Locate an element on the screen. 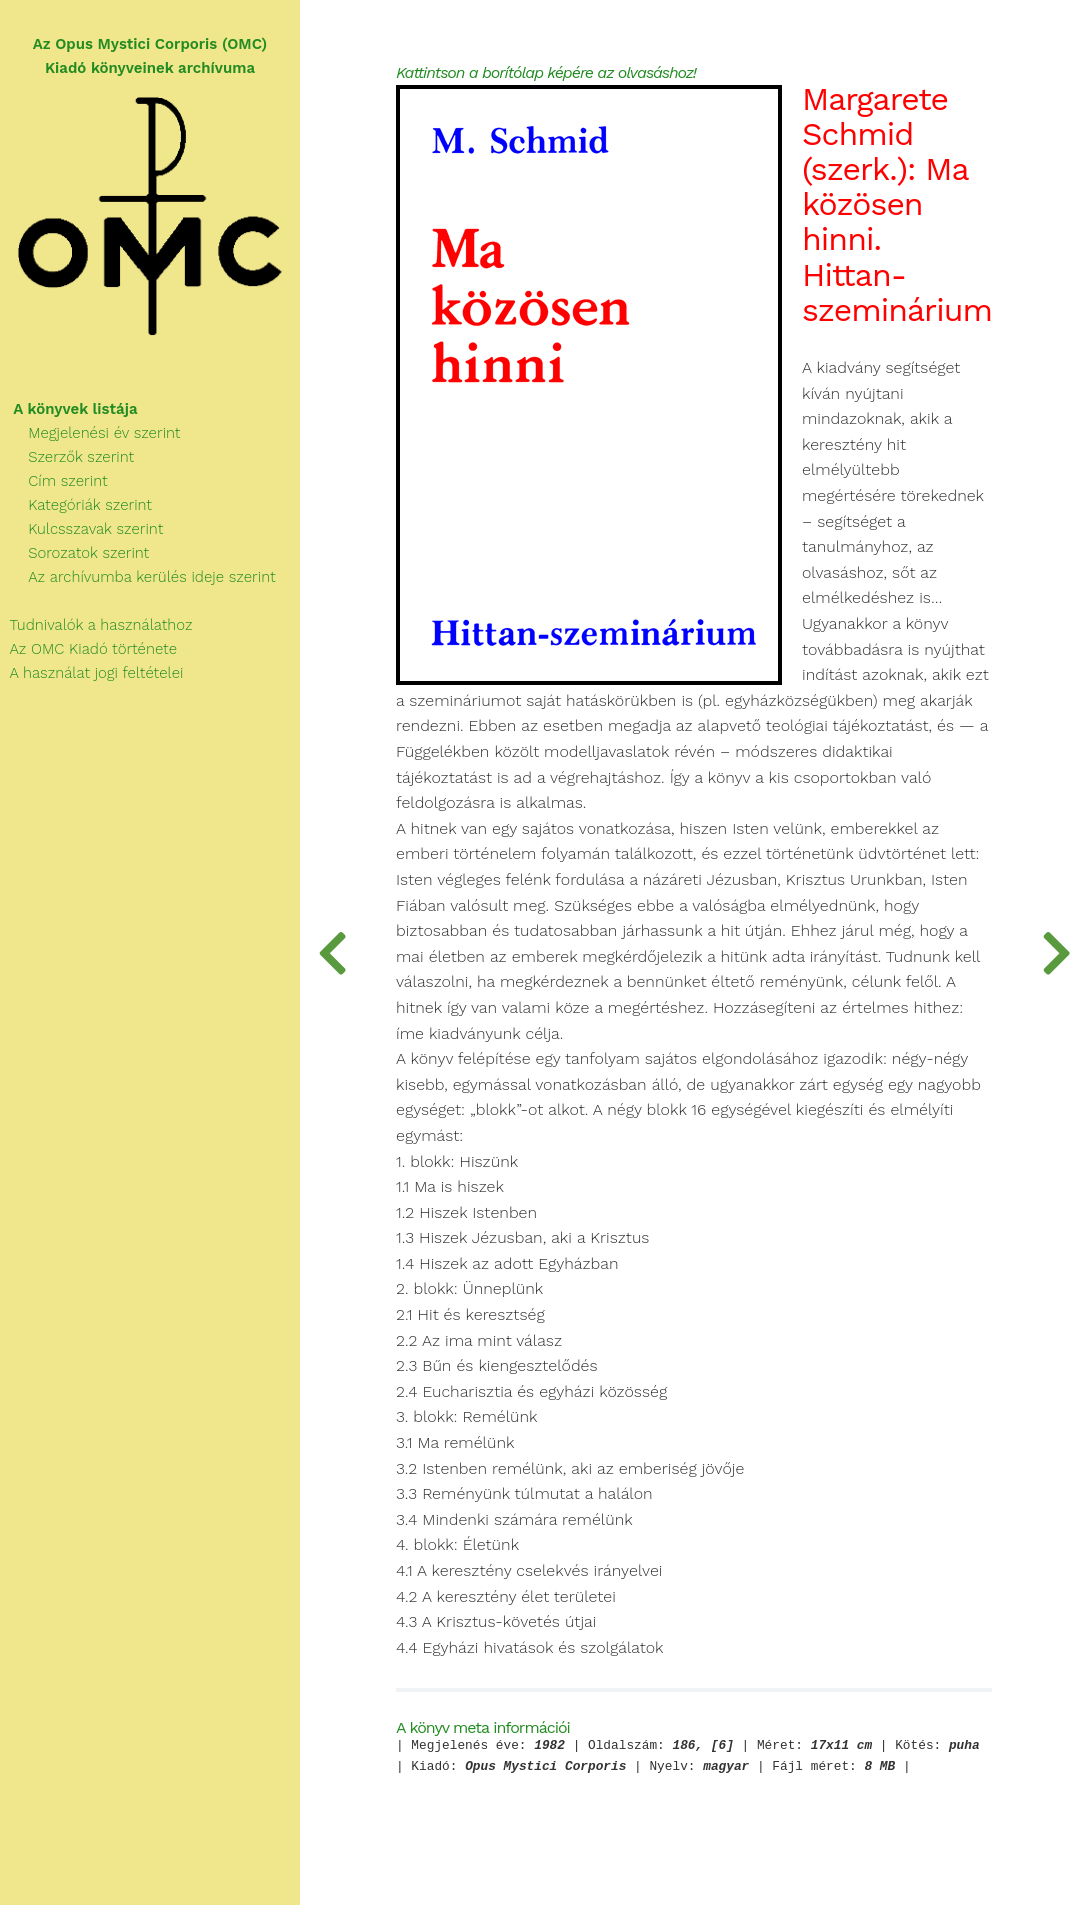 This screenshot has height=1905, width=1088. Az archívumba kerülés ideje szerint is located at coordinates (138, 577).